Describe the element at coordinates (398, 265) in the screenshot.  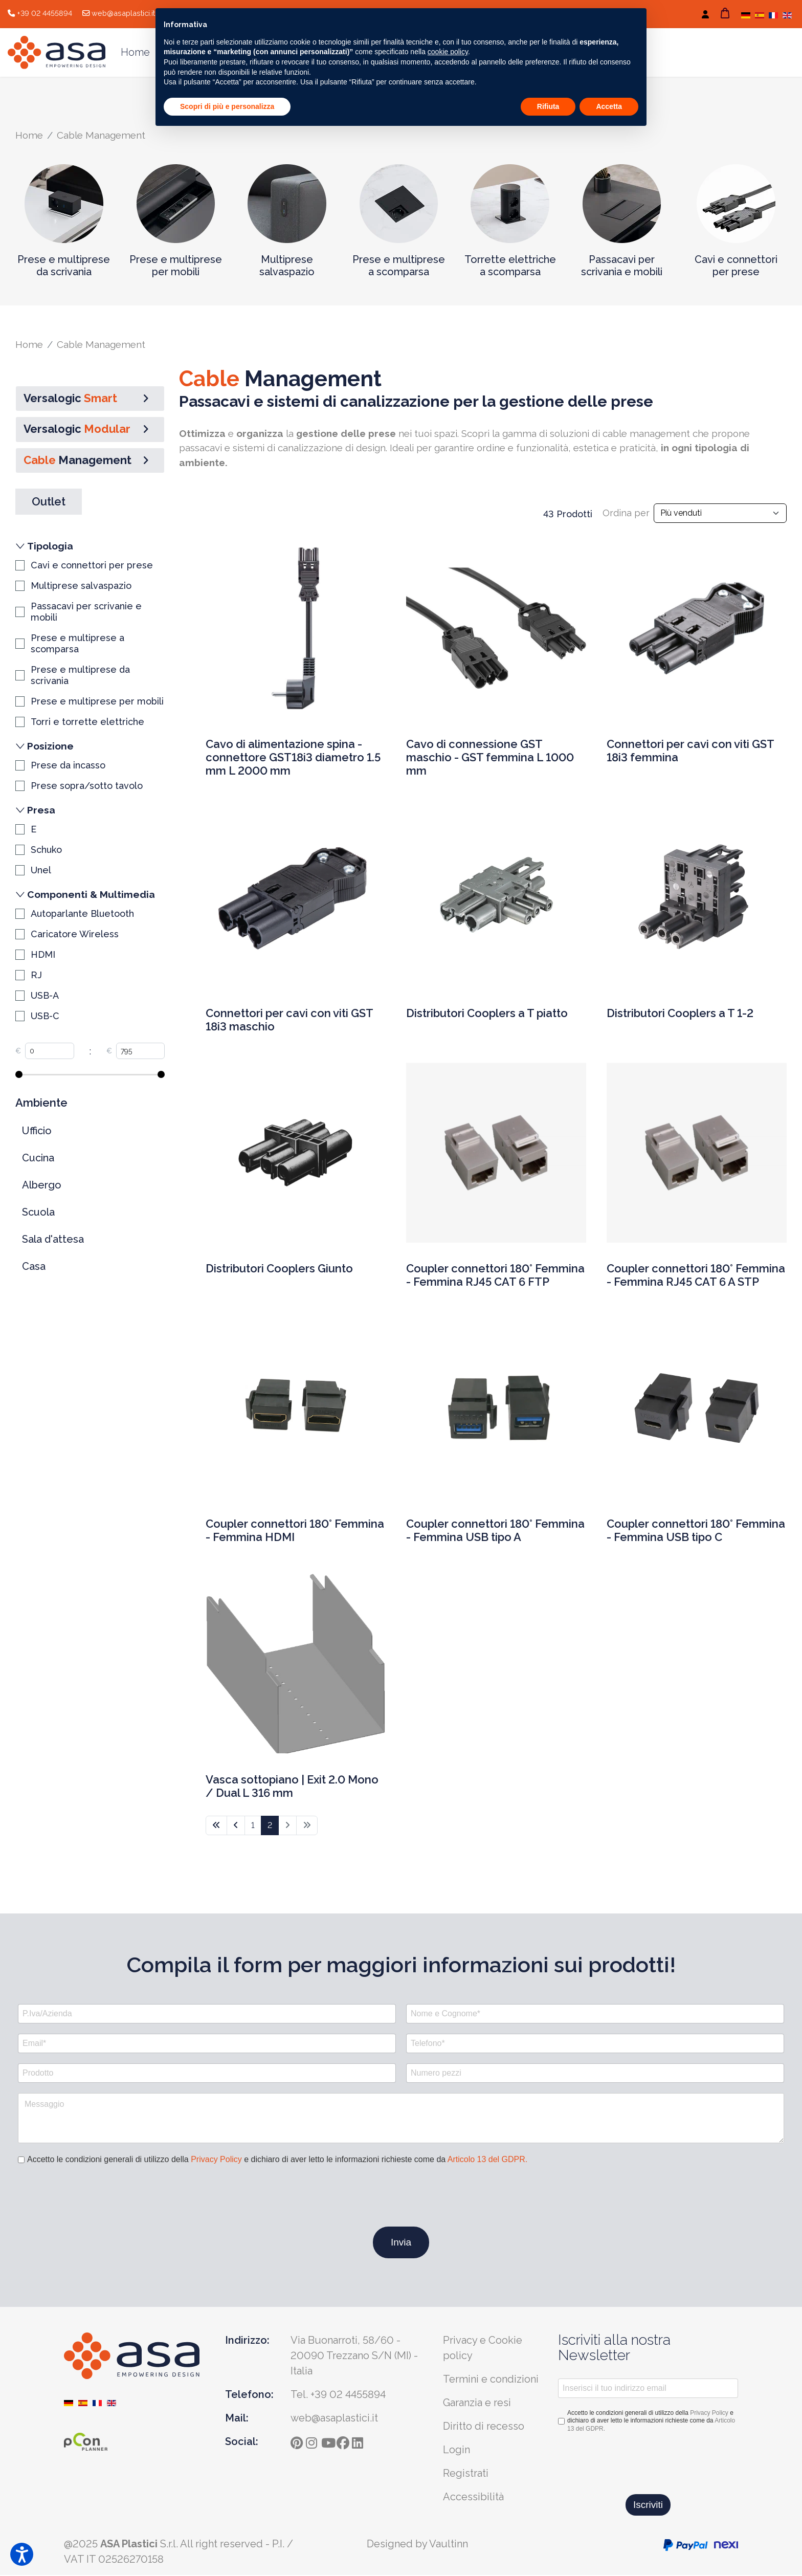
I see `Prese e multiprese a scomparsa` at that location.